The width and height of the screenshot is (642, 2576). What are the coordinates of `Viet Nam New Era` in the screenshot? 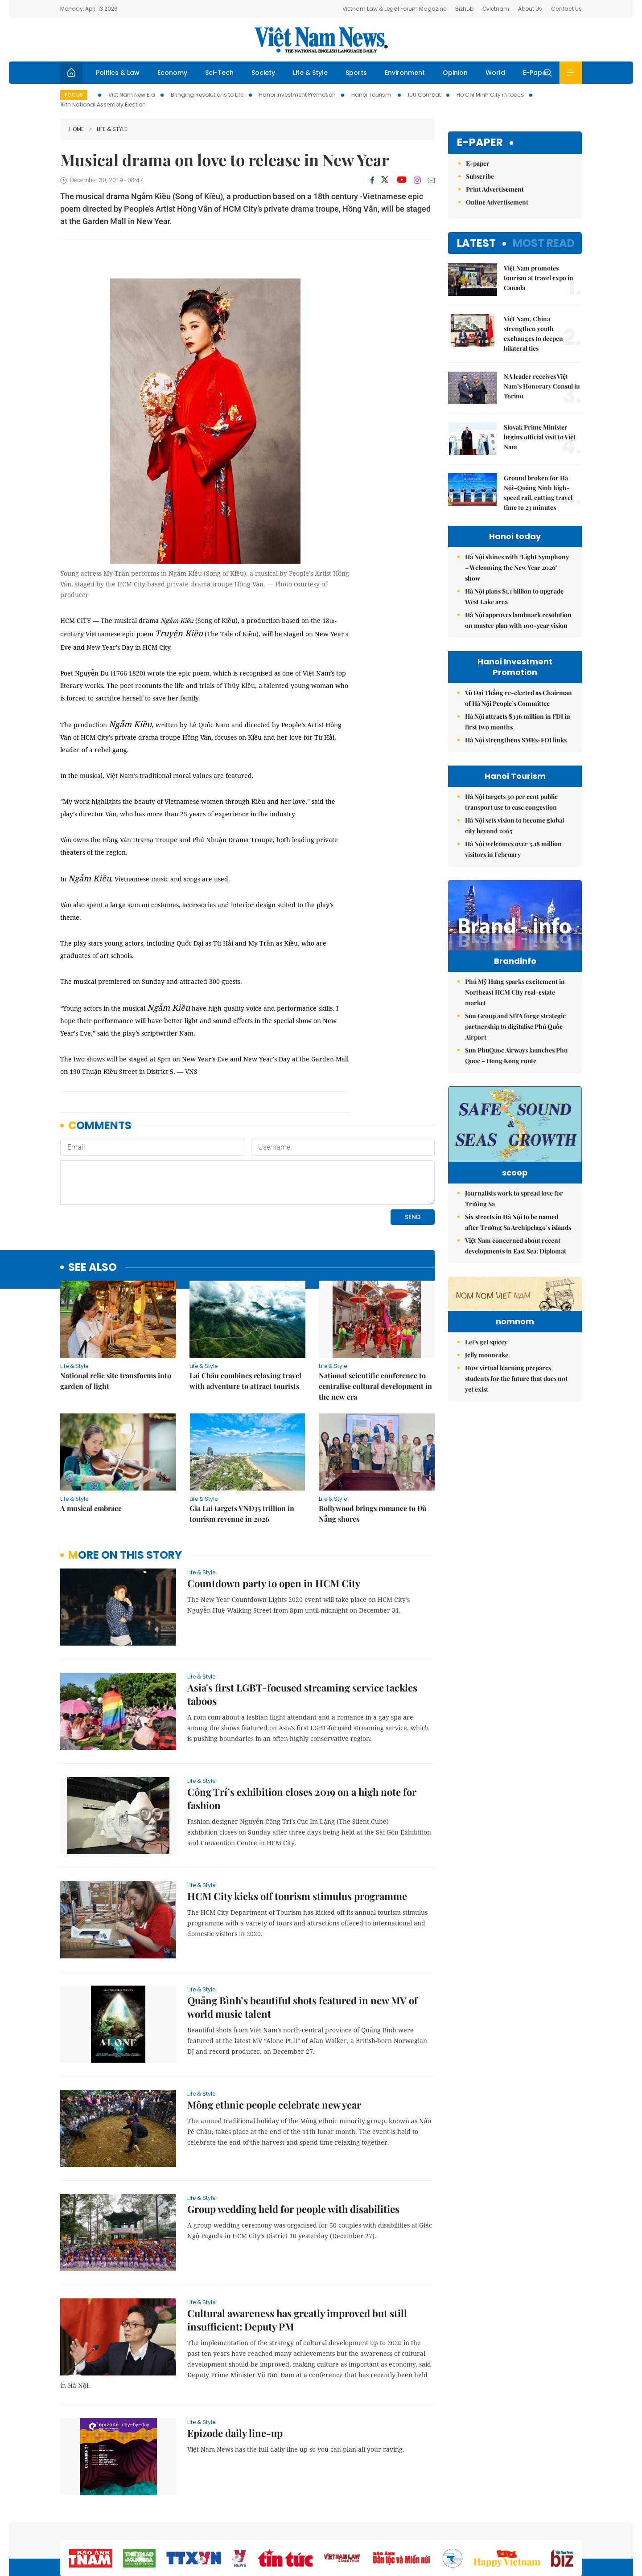 It's located at (131, 94).